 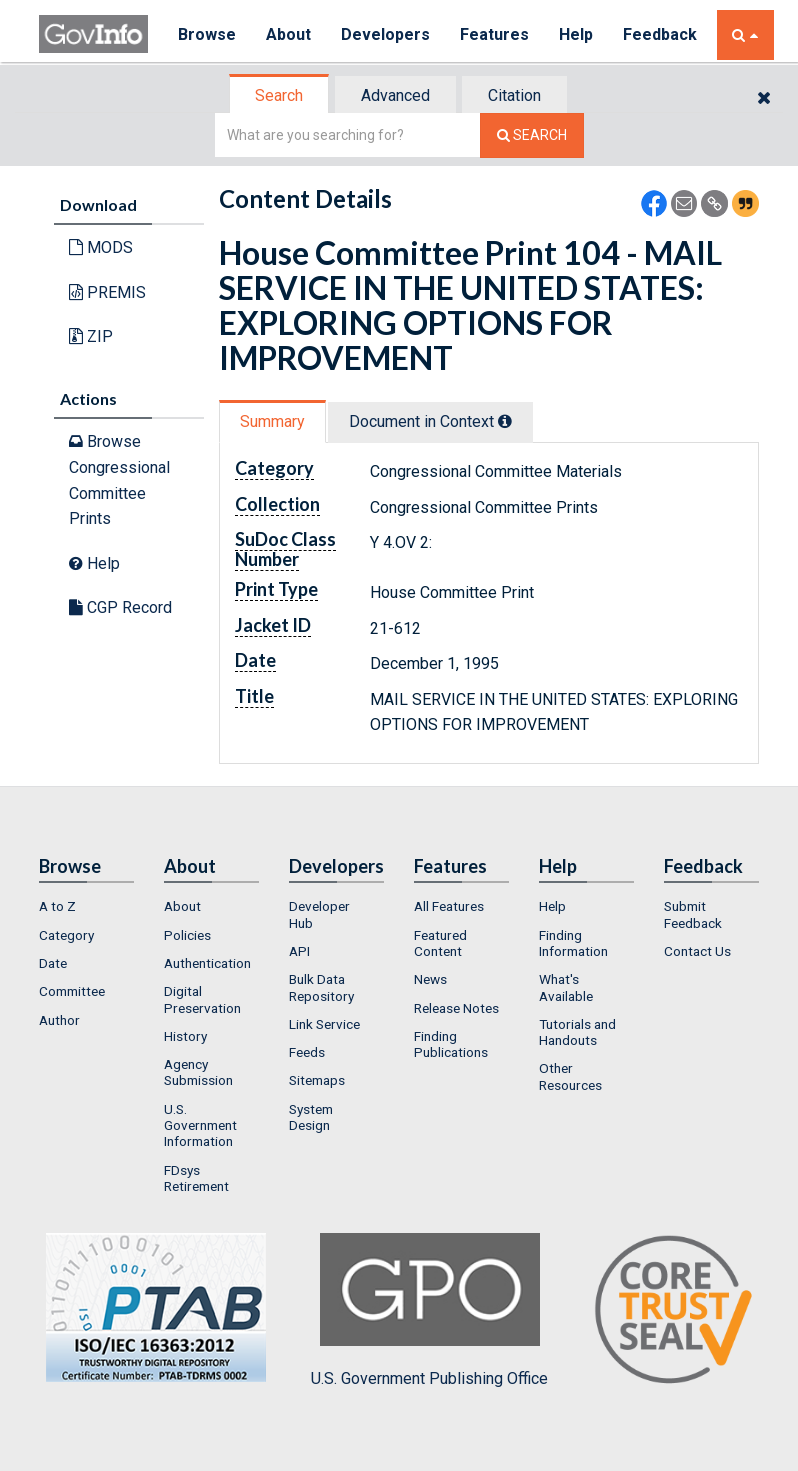 I want to click on [tab], so click(x=280, y=95).